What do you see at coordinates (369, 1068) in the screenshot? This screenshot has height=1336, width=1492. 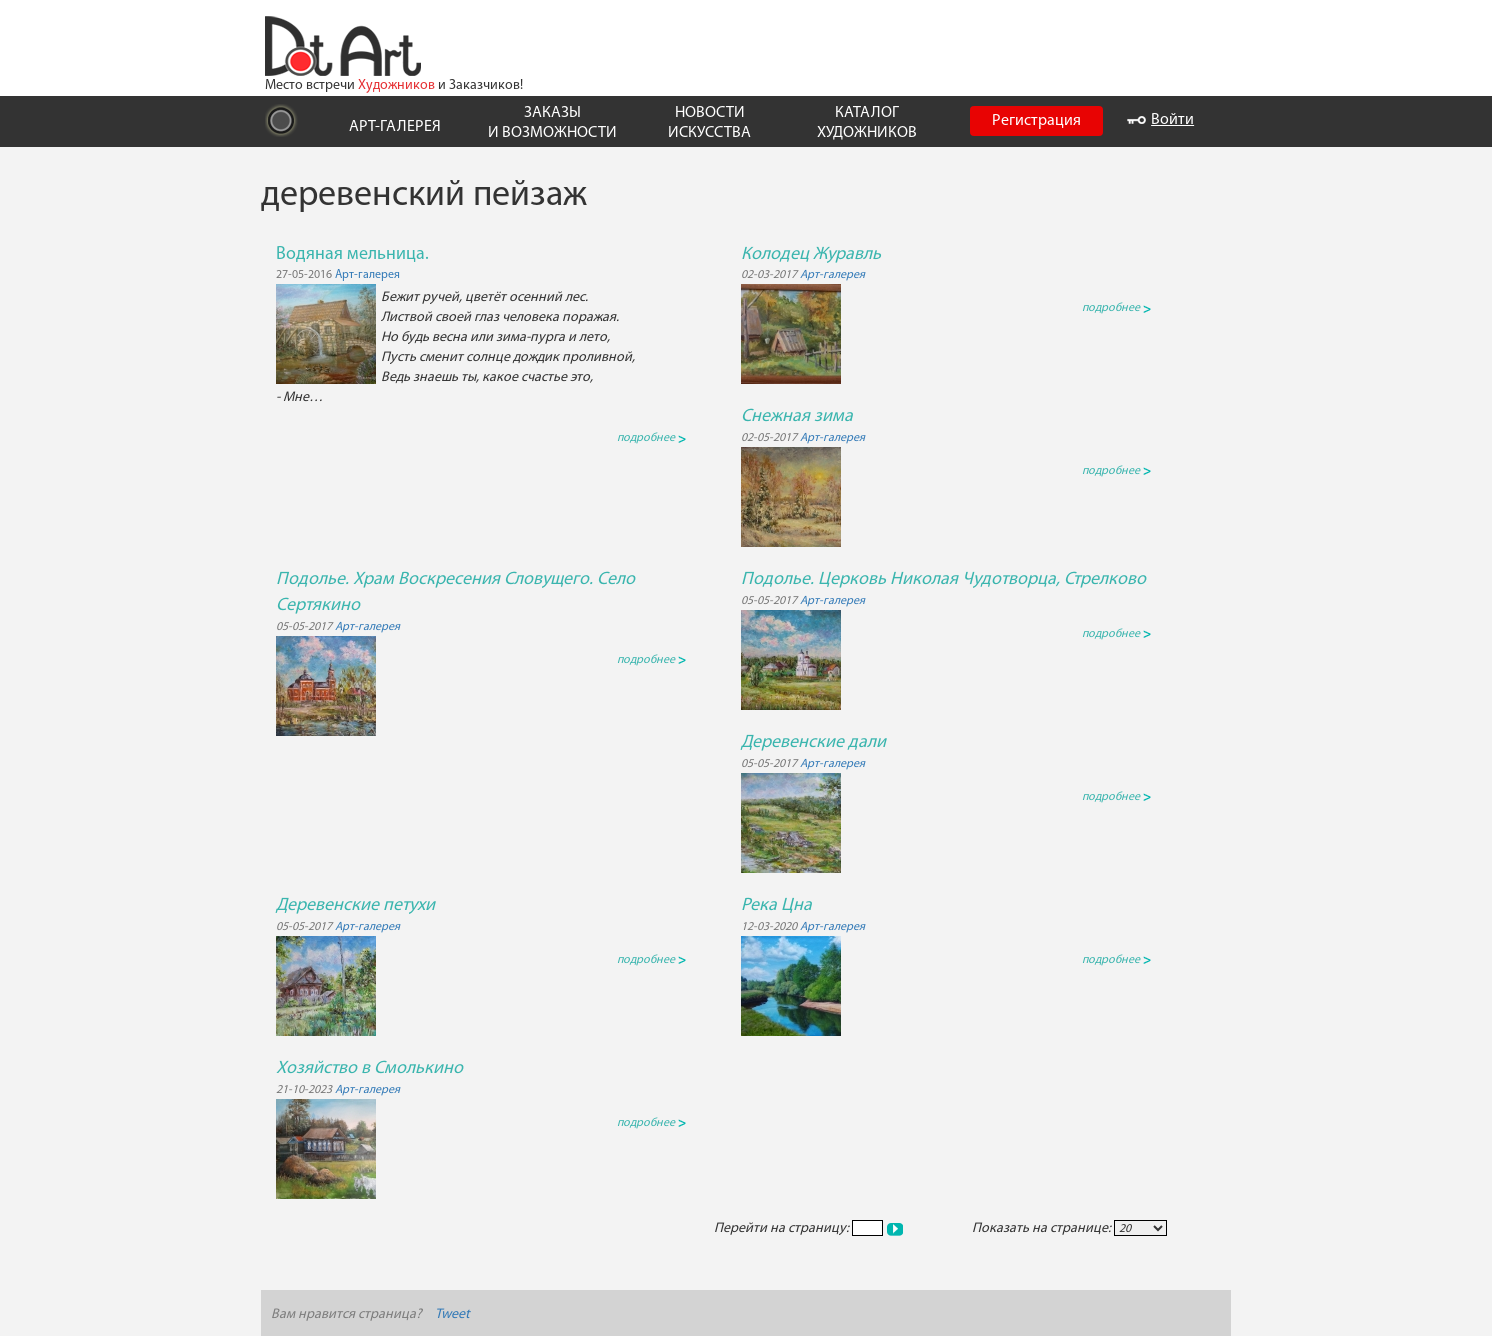 I see `Хозяйство в Смолькино` at bounding box center [369, 1068].